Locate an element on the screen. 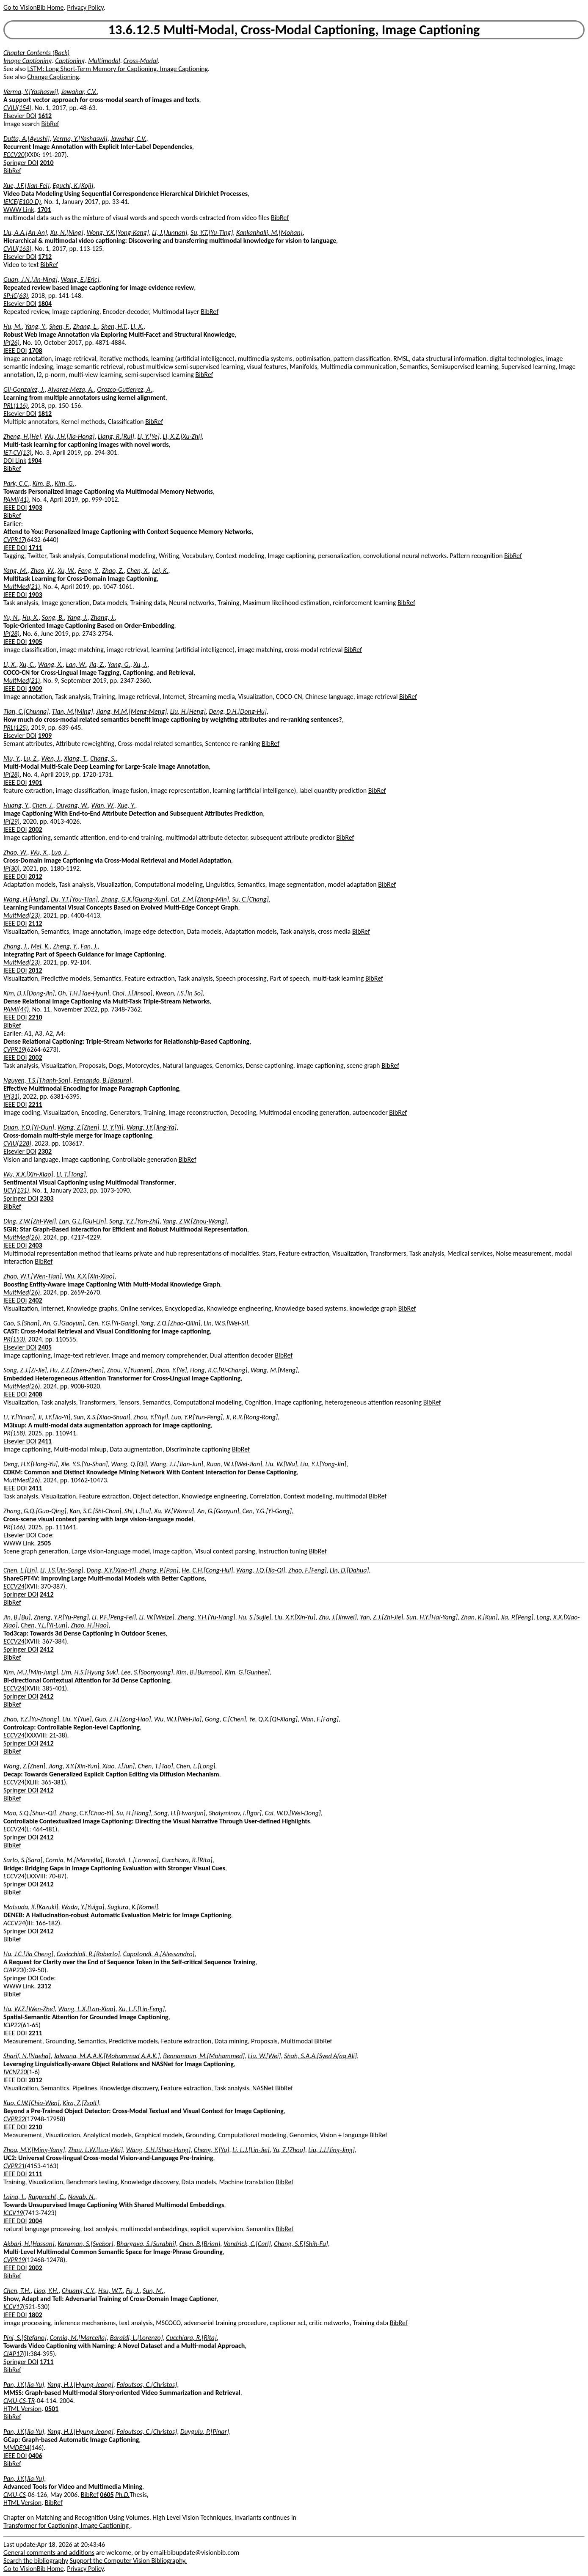 Image resolution: width=588 pixels, height=2576 pixels. Cheng, Y.[Yu] is located at coordinates (211, 2150).